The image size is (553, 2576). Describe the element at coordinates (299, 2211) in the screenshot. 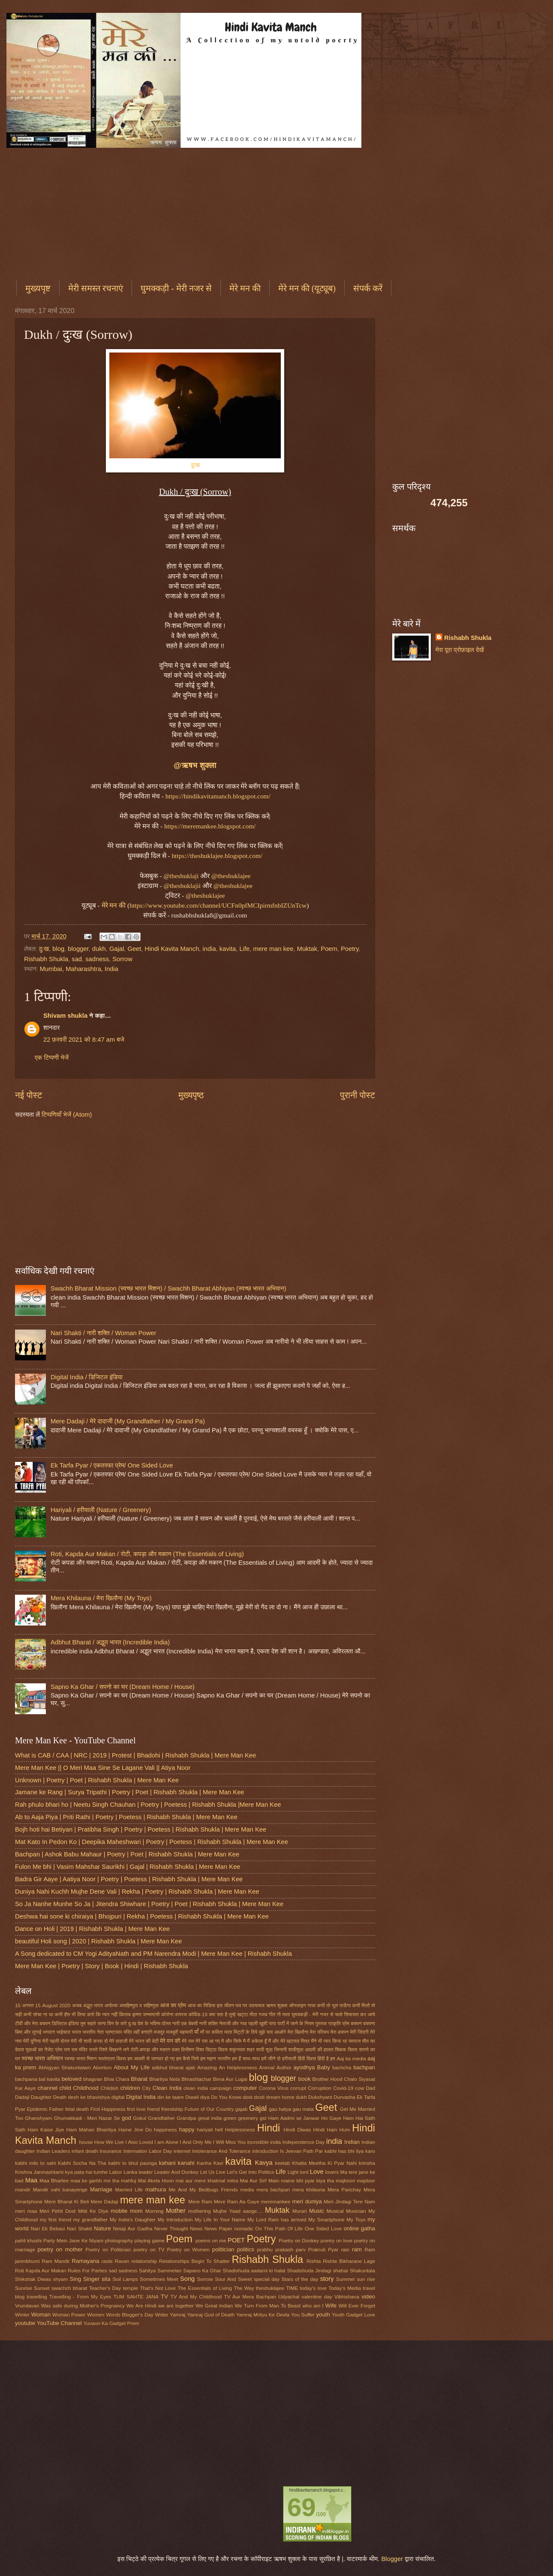

I see `Murari` at that location.